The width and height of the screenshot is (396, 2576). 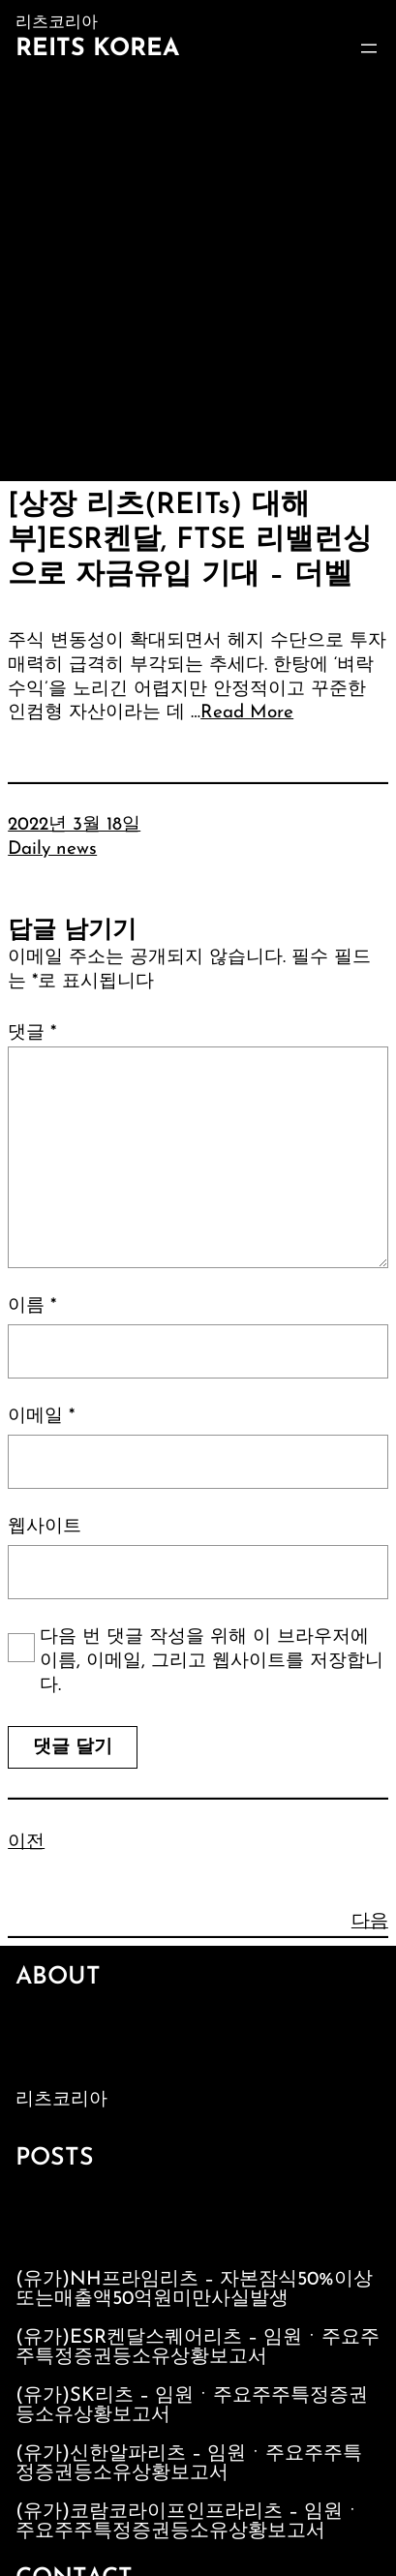 What do you see at coordinates (197, 2347) in the screenshot?
I see `(유가)ESR켄달스퀘어리츠 – 임원ㆍ주요주주특정증권등소유상황보고서` at bounding box center [197, 2347].